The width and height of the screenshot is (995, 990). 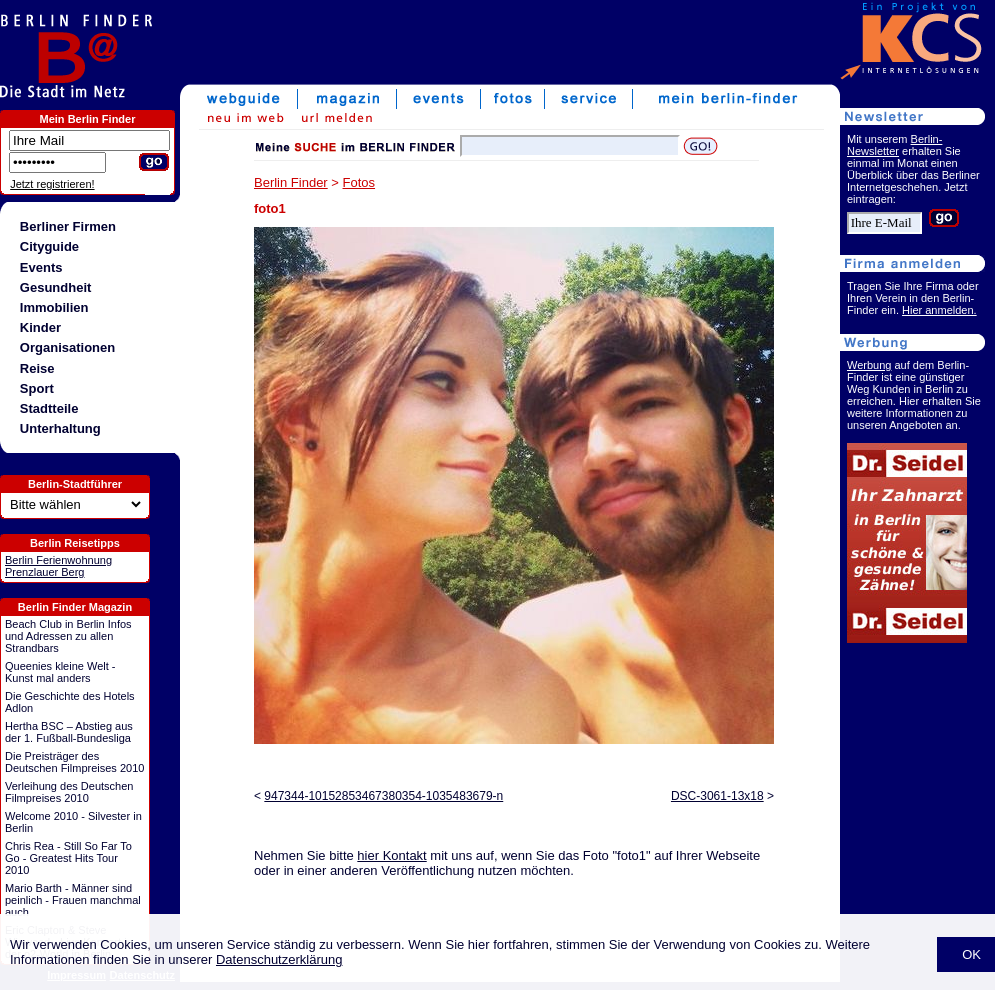 What do you see at coordinates (73, 900) in the screenshot?
I see `Mario Barth - Männer sind peinlich - Frauen manchmal auch` at bounding box center [73, 900].